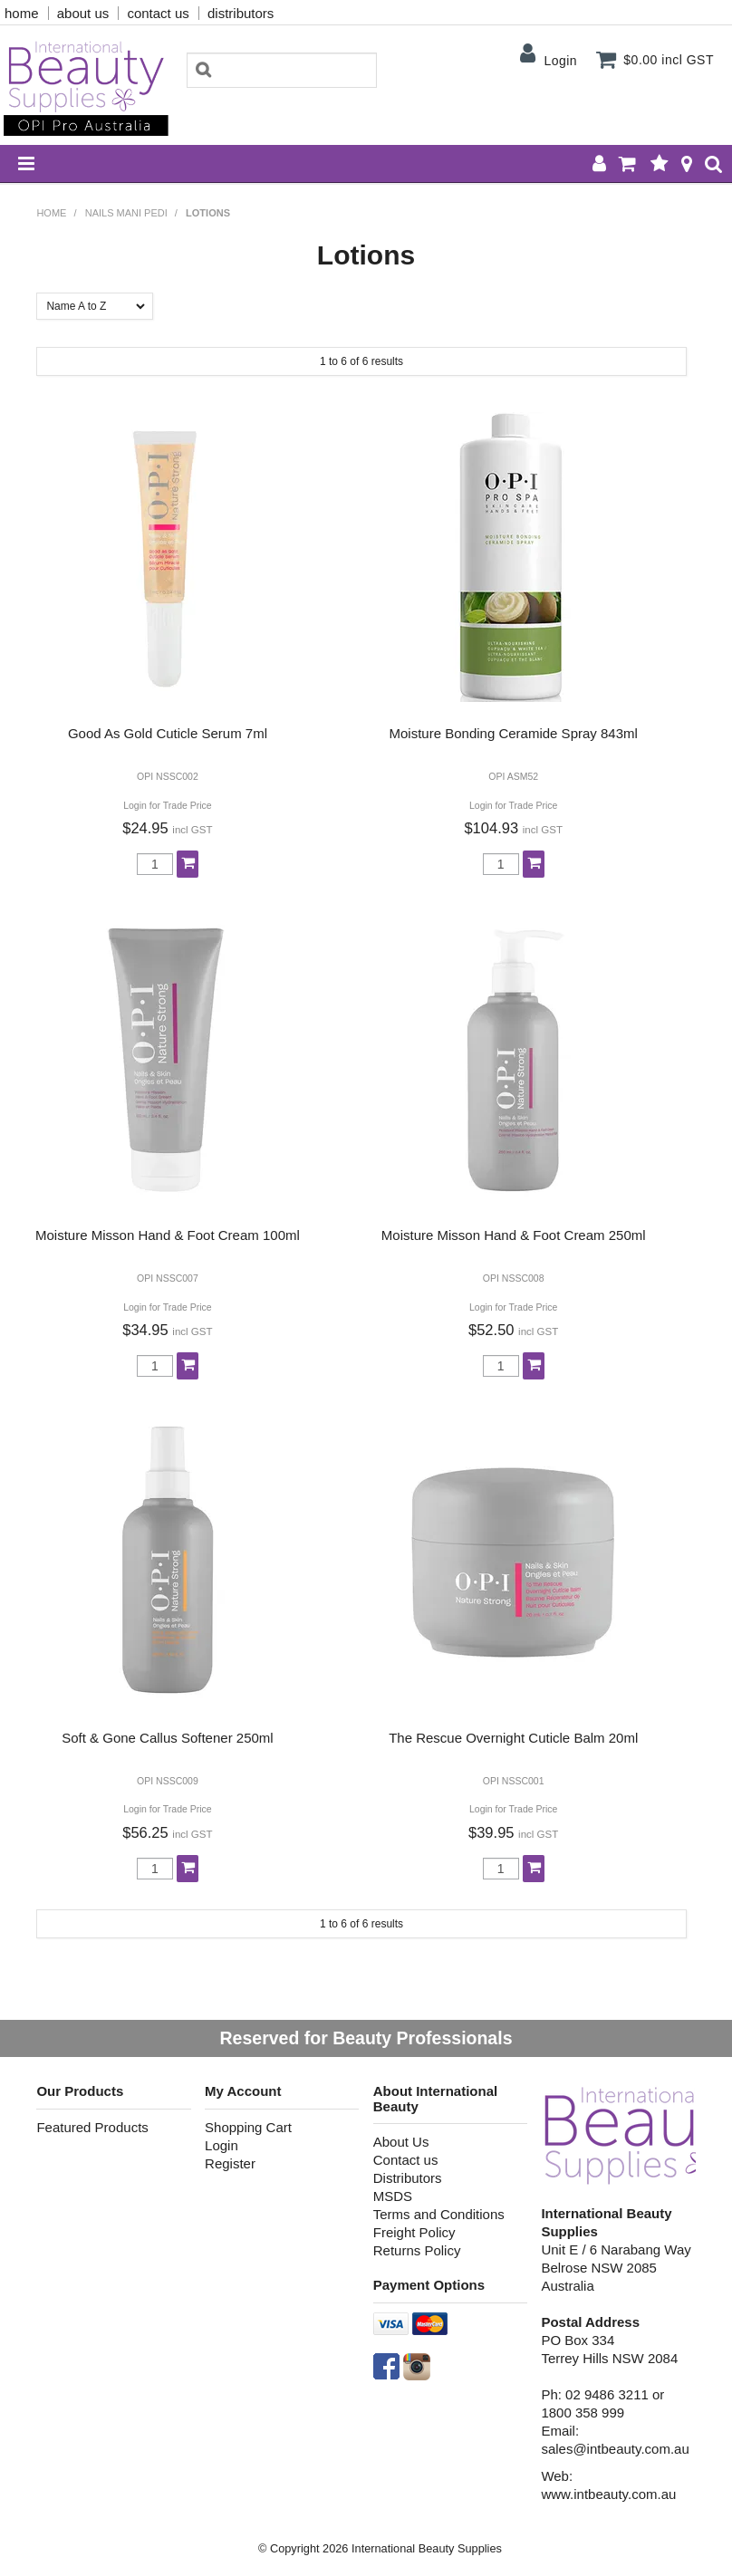 This screenshot has width=732, height=2576. I want to click on distributors, so click(240, 13).